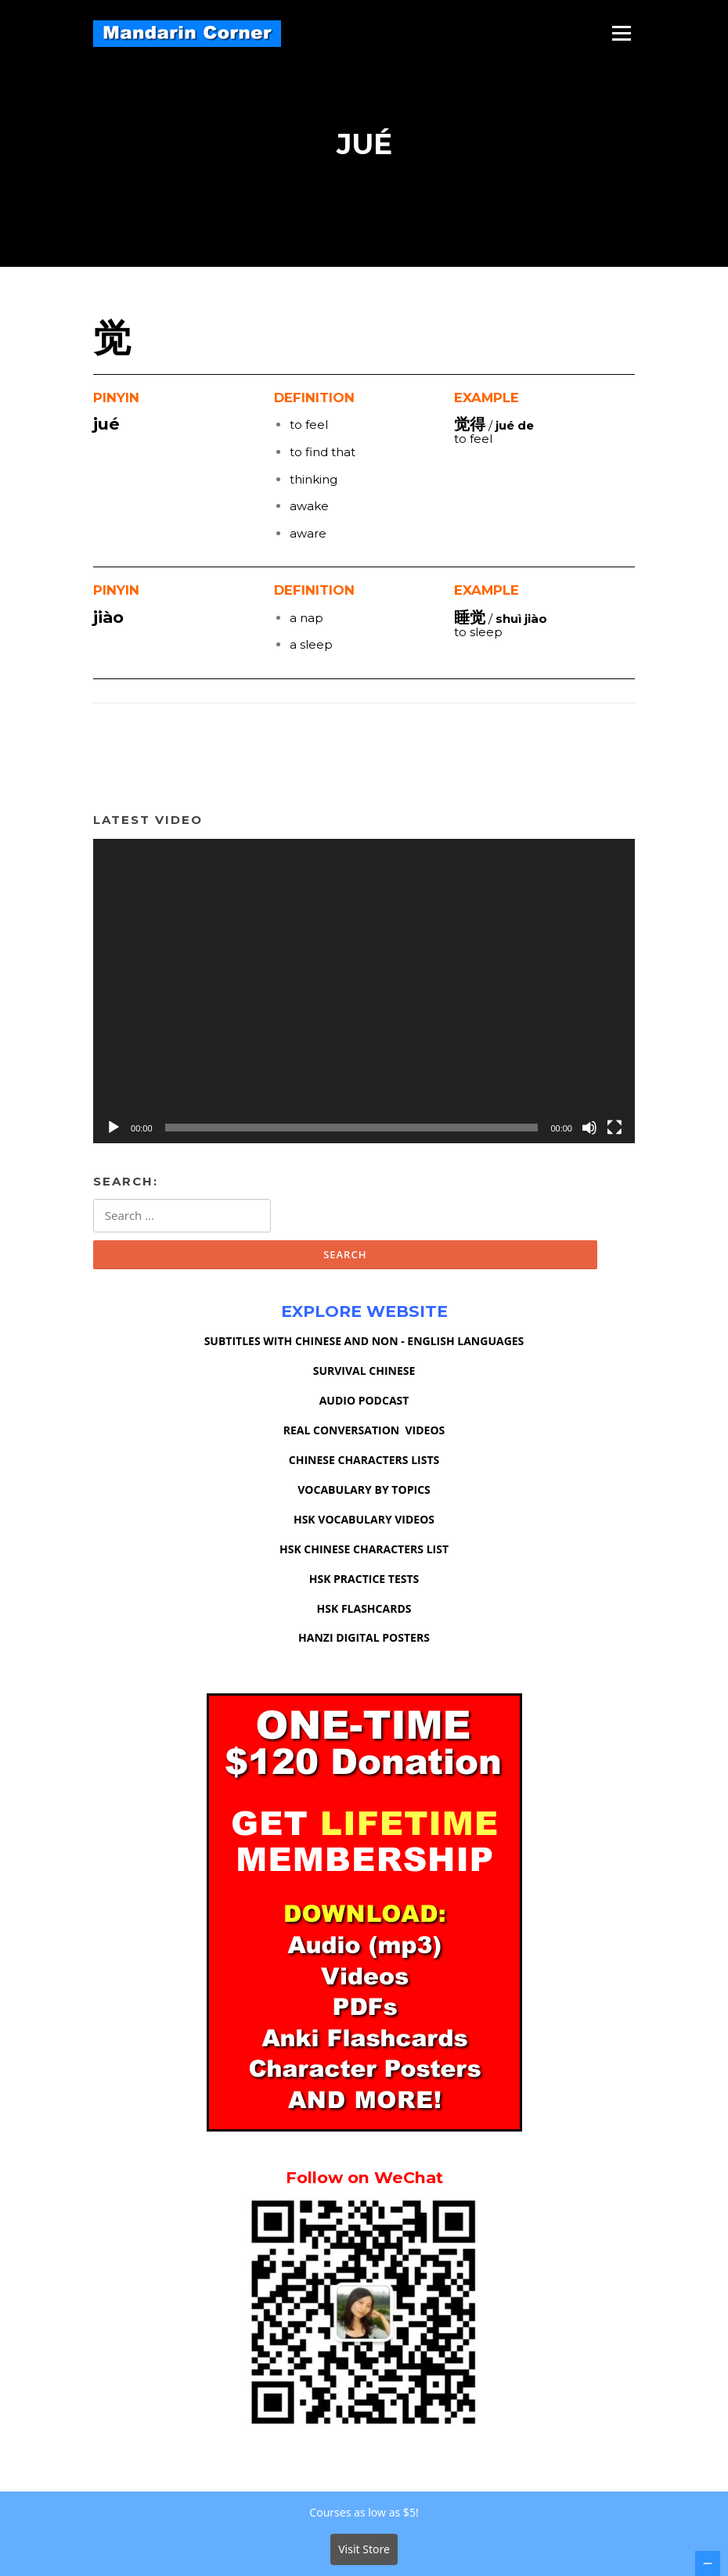 The width and height of the screenshot is (728, 2576). What do you see at coordinates (621, 33) in the screenshot?
I see `Menu` at bounding box center [621, 33].